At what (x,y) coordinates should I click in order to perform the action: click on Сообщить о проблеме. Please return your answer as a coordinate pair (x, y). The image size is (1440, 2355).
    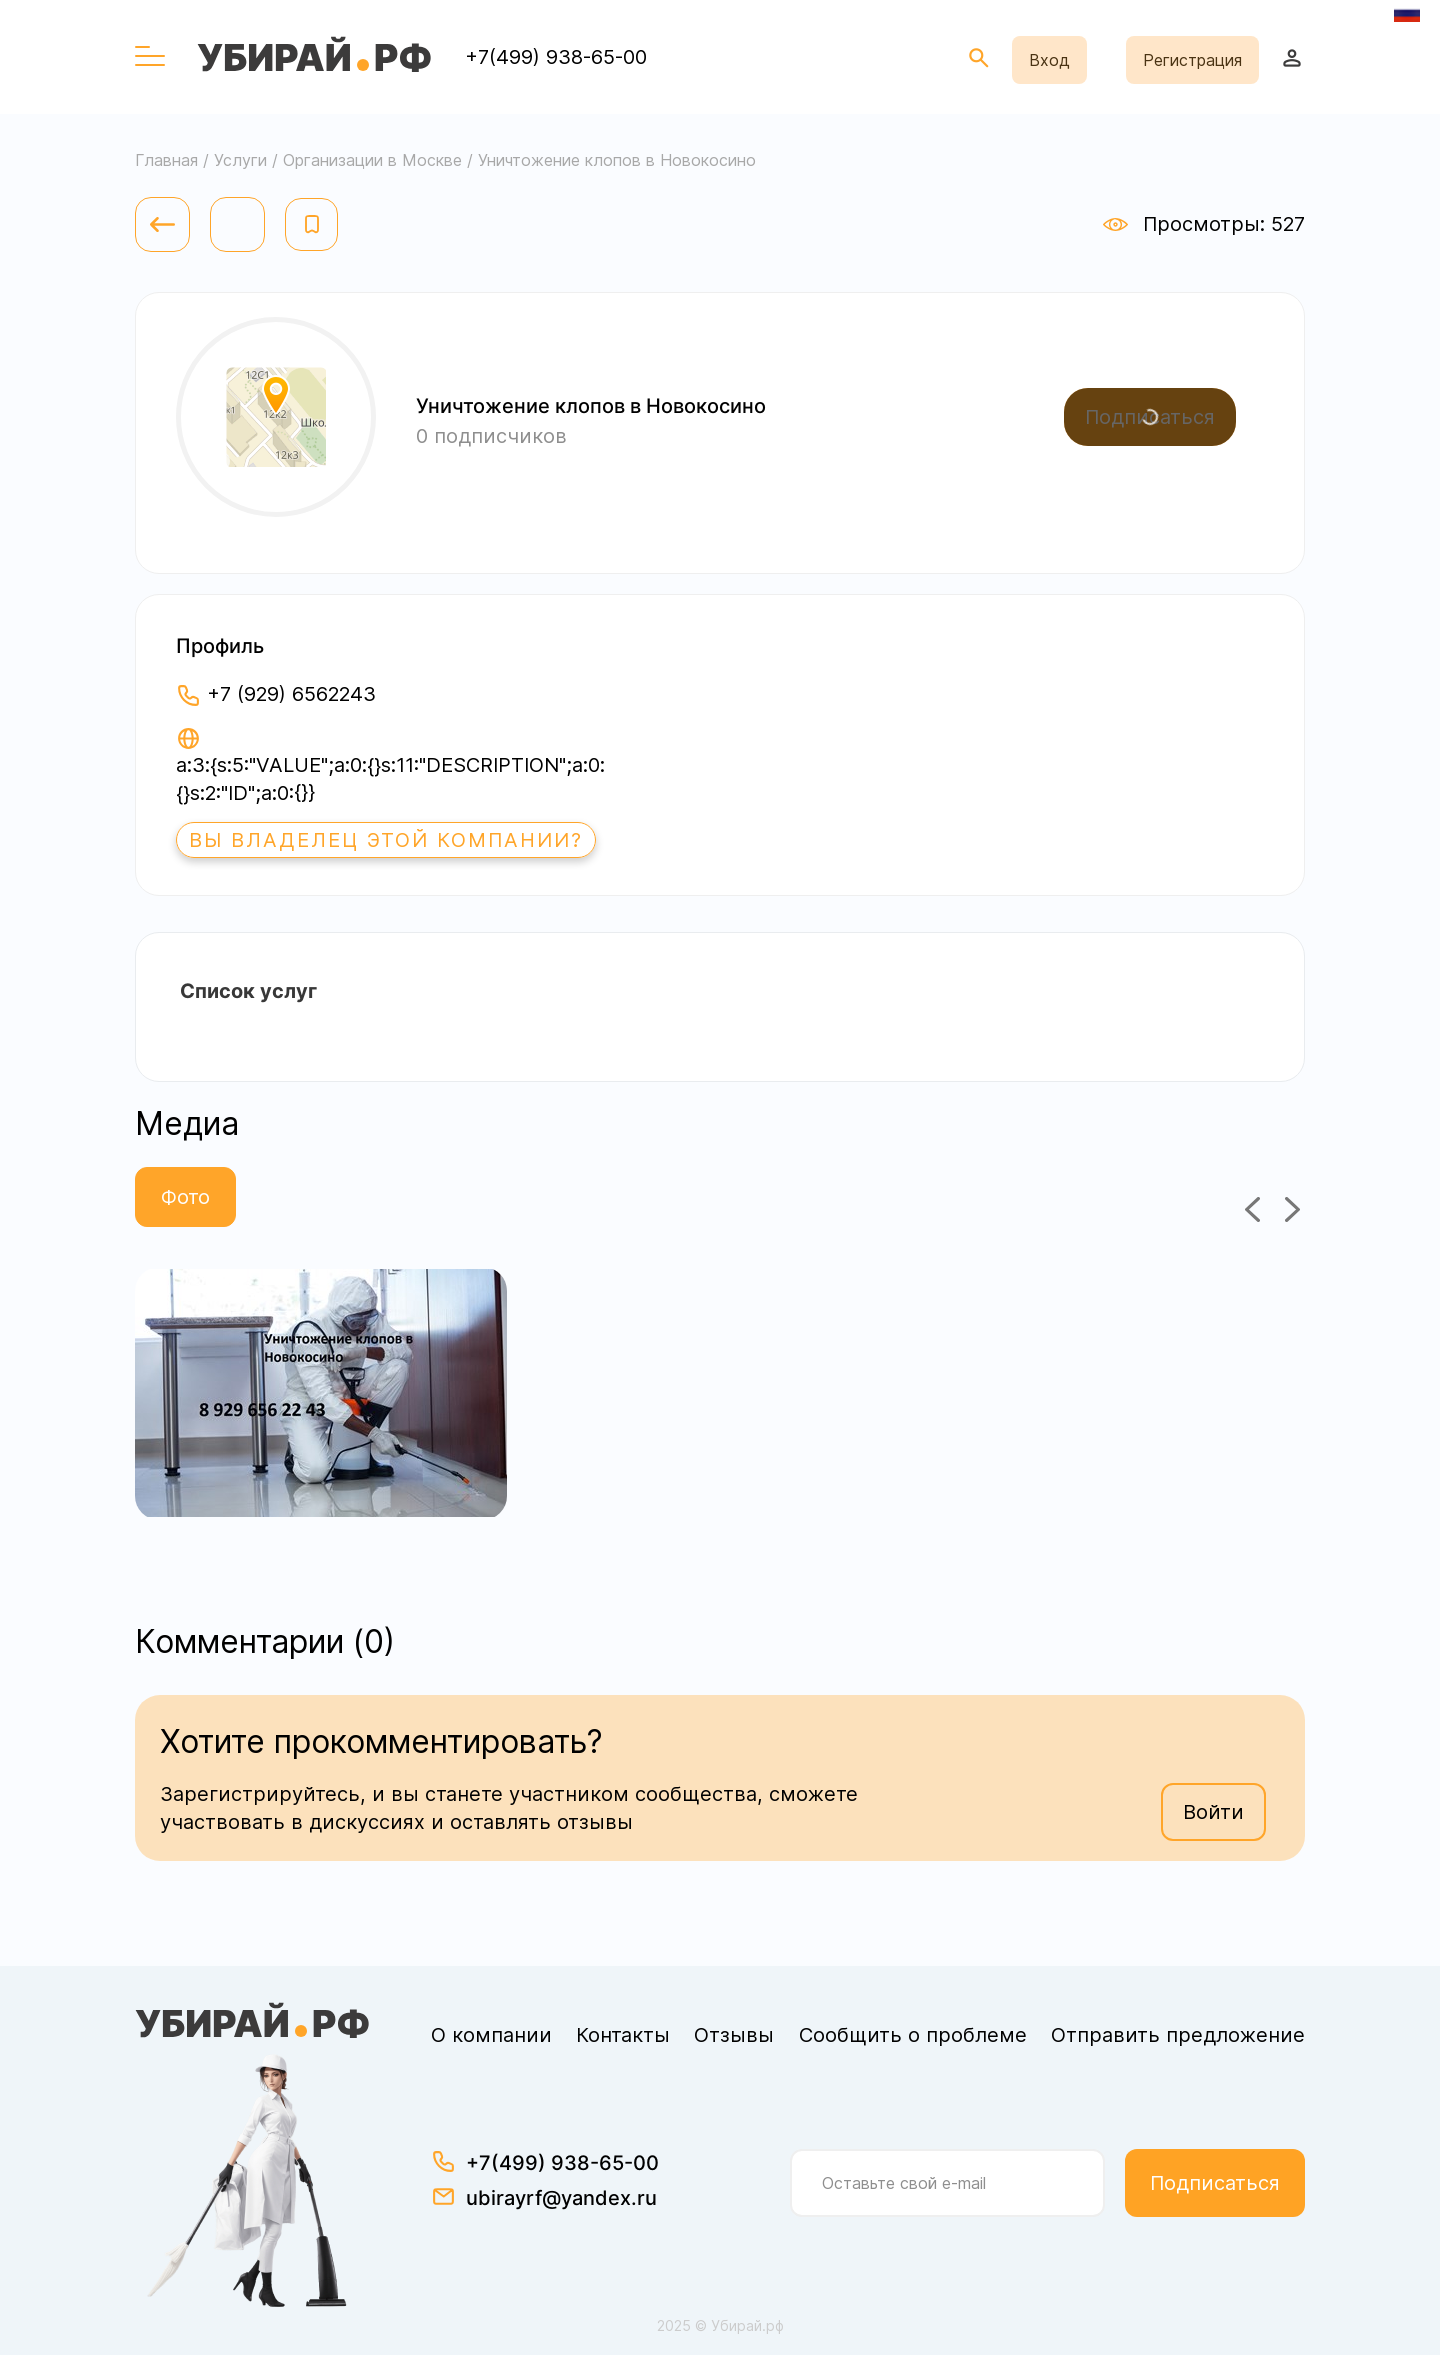
    Looking at the image, I should click on (913, 2035).